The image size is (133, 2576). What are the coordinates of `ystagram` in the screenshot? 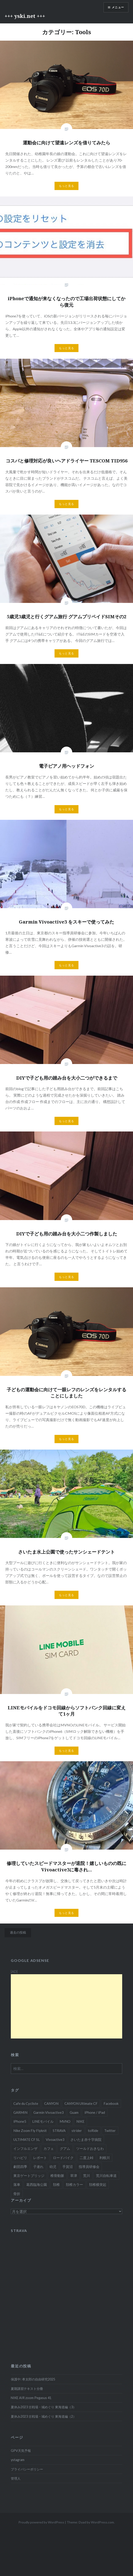 It's located at (17, 2460).